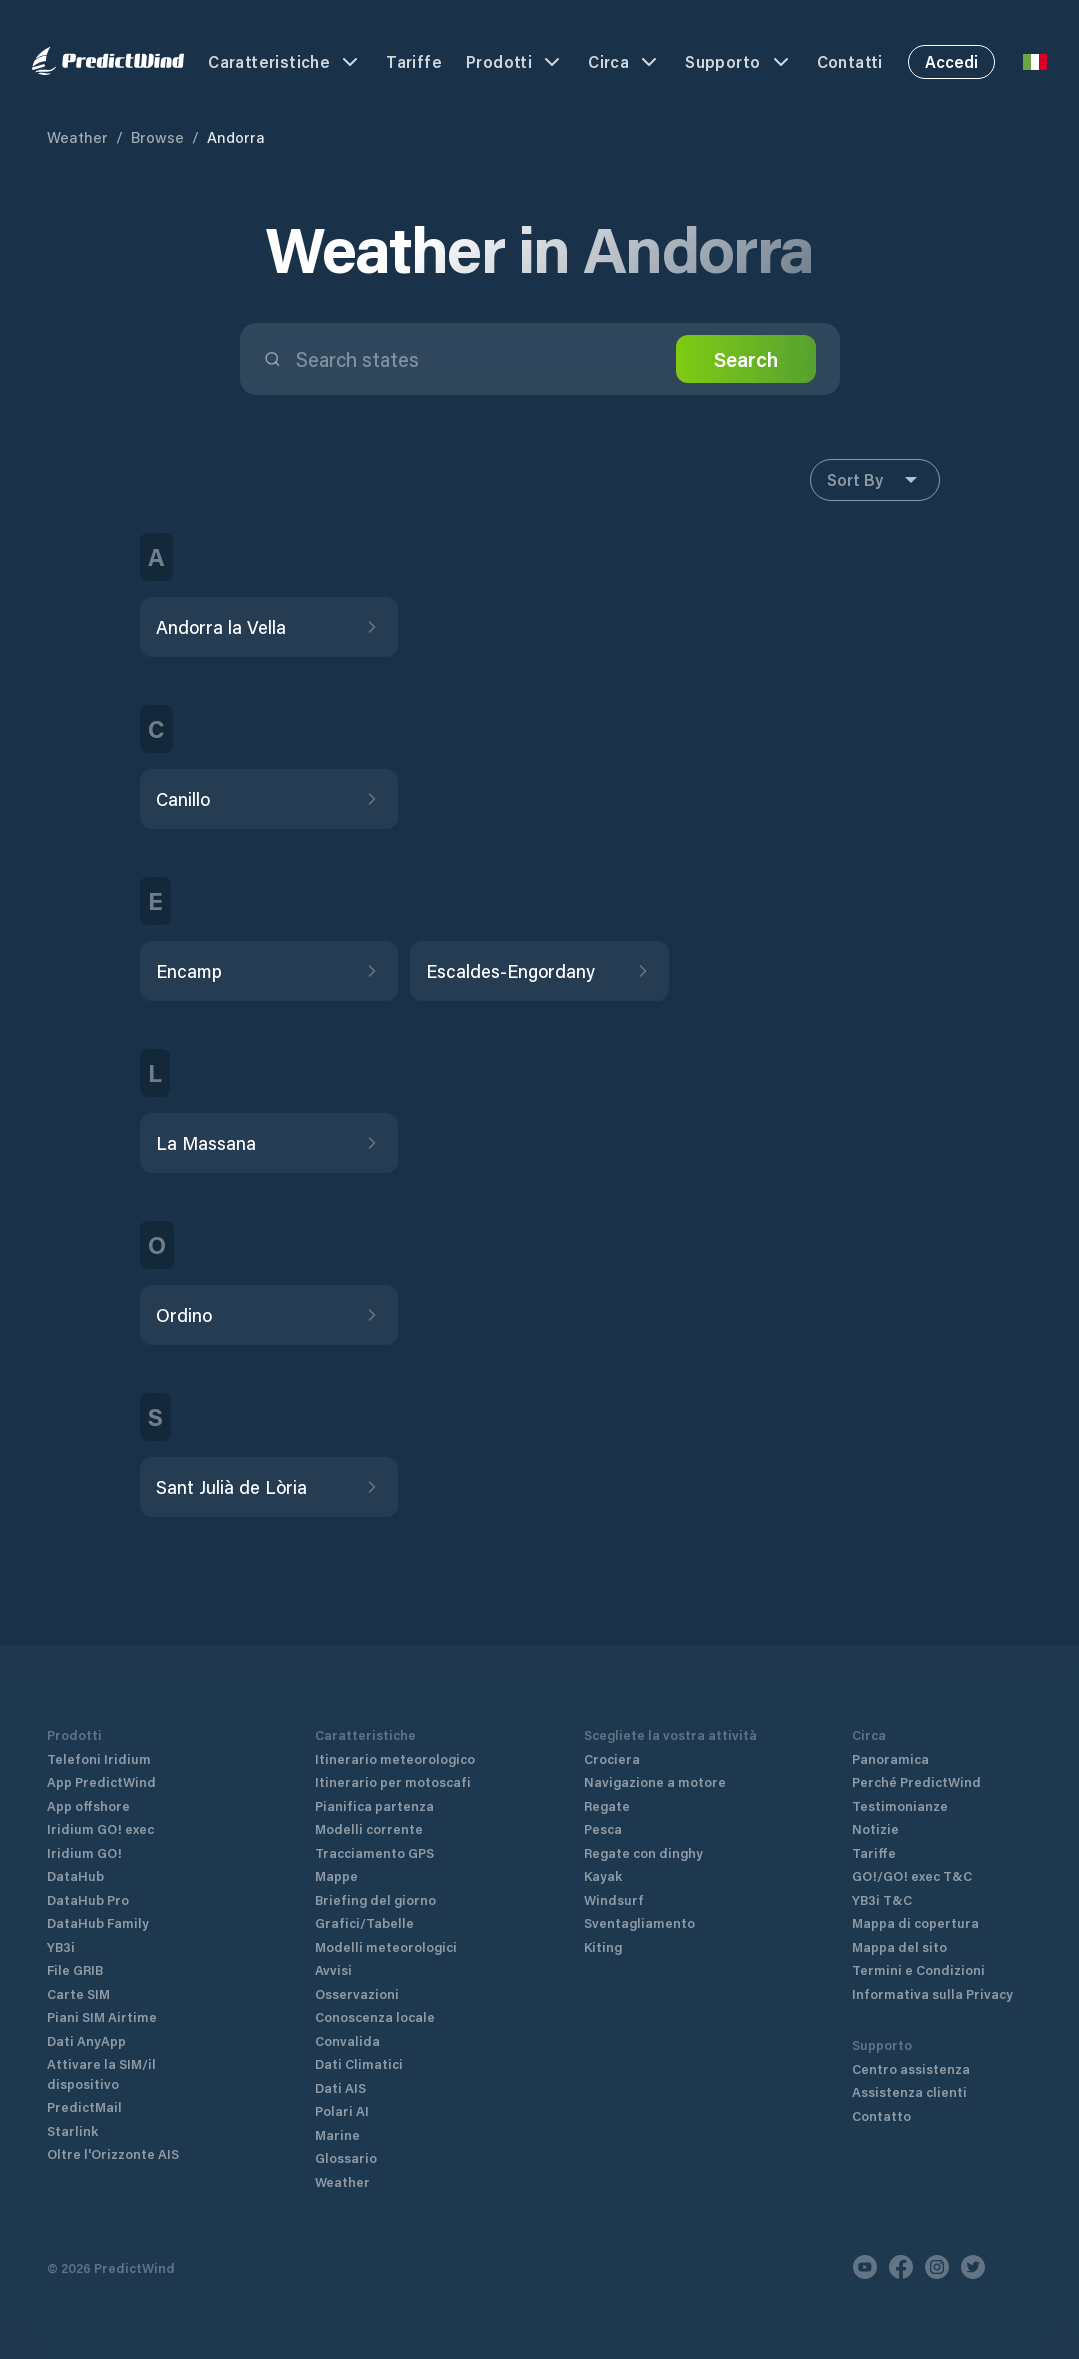 The width and height of the screenshot is (1079, 2359). I want to click on Testimonianze, so click(900, 1805).